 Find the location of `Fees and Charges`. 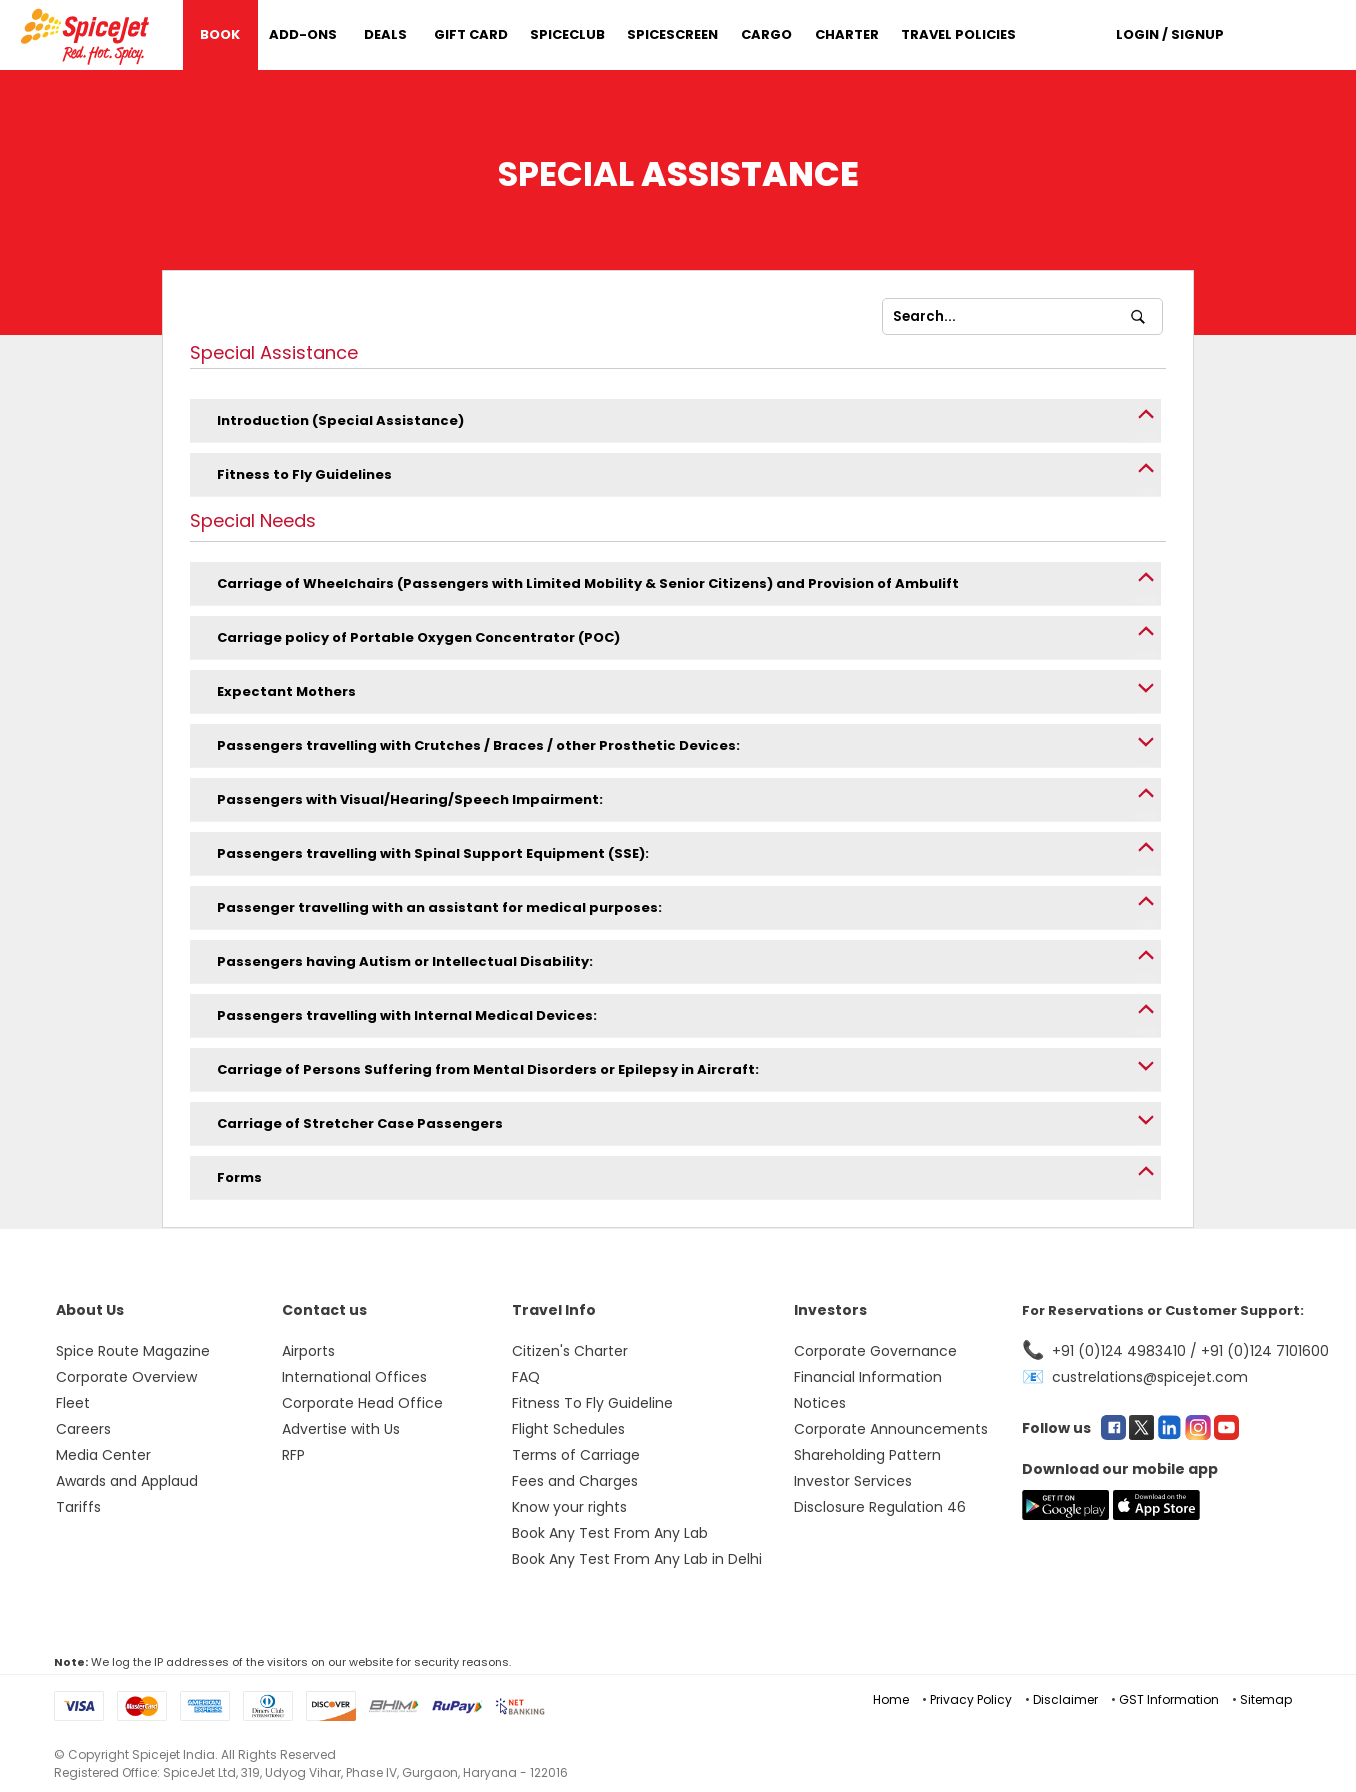

Fees and Charges is located at coordinates (575, 1481).